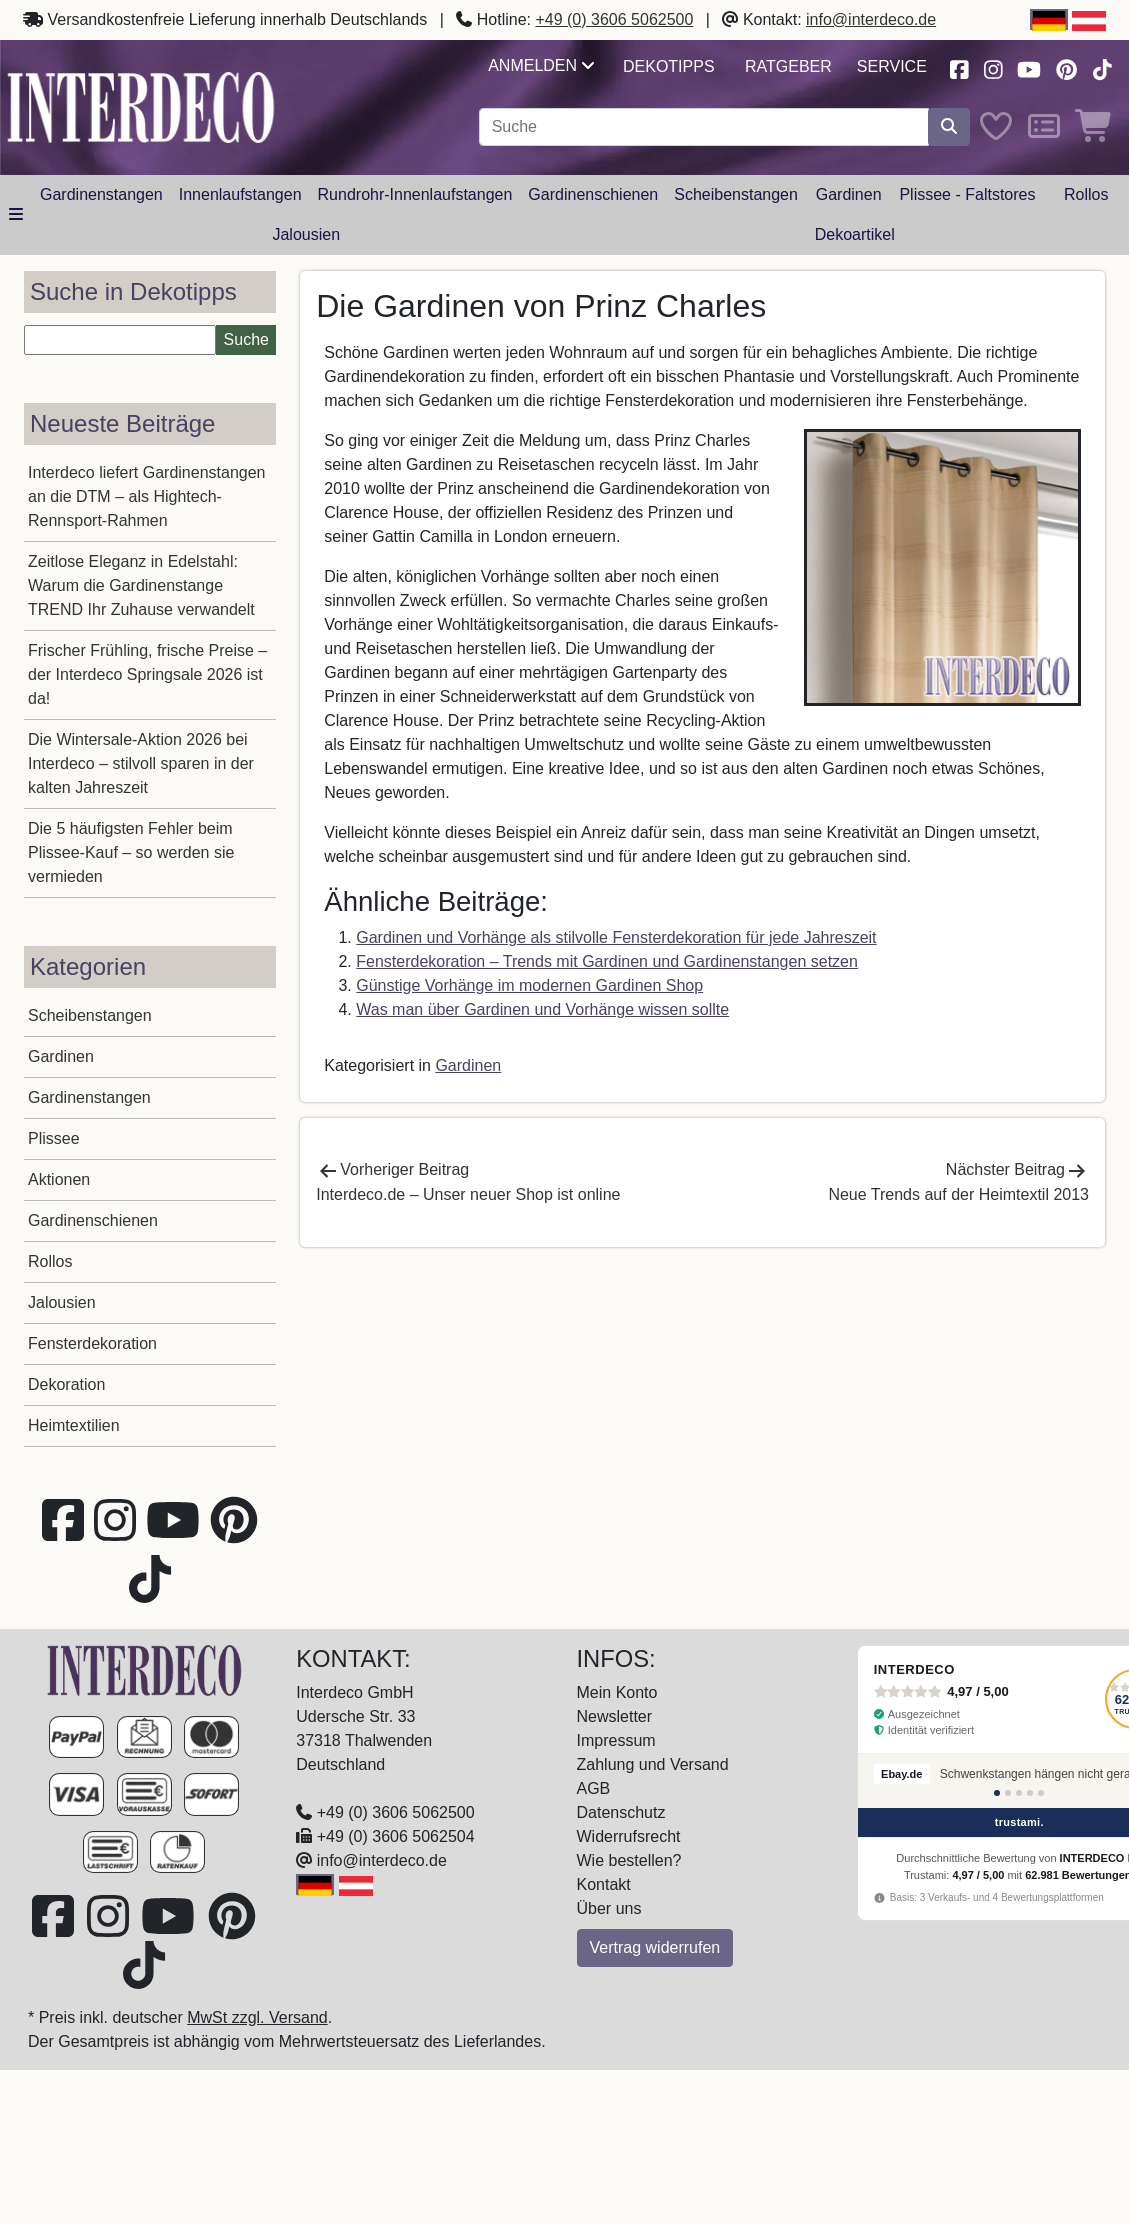 This screenshot has height=2224, width=1129. What do you see at coordinates (147, 674) in the screenshot?
I see `Frischer Frühling, frische Preise – der Interdeco Springsale 2026 ist da!` at bounding box center [147, 674].